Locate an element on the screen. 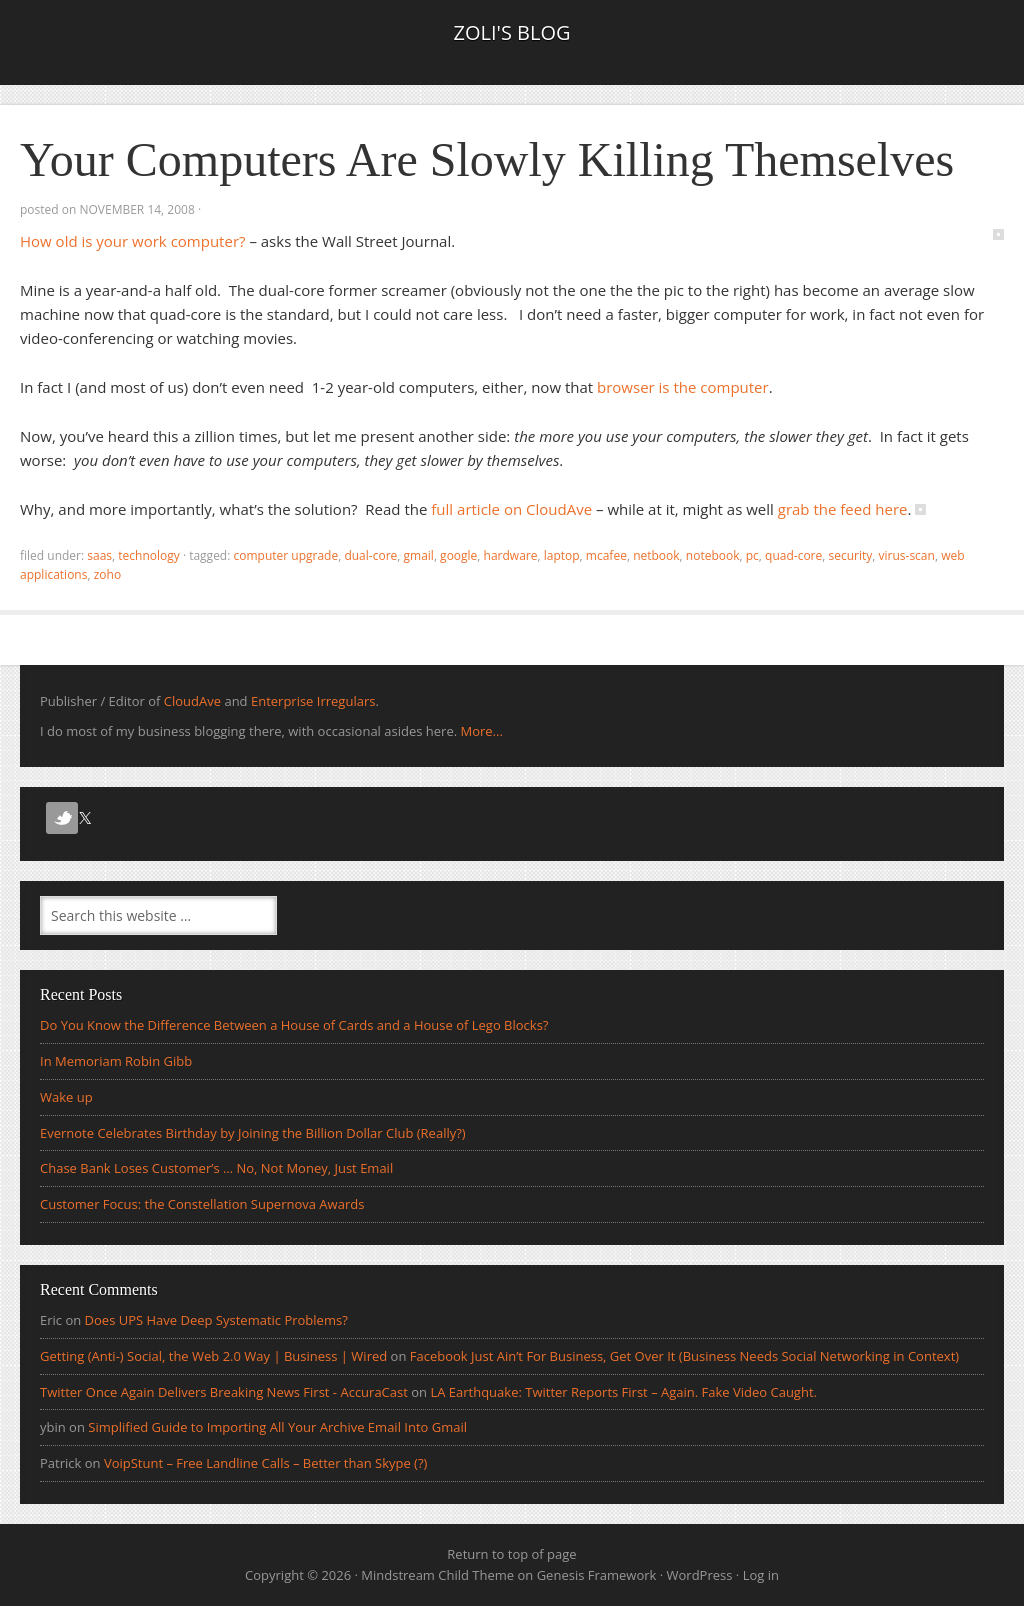 Image resolution: width=1024 pixels, height=1606 pixels. Google is located at coordinates (458, 555).